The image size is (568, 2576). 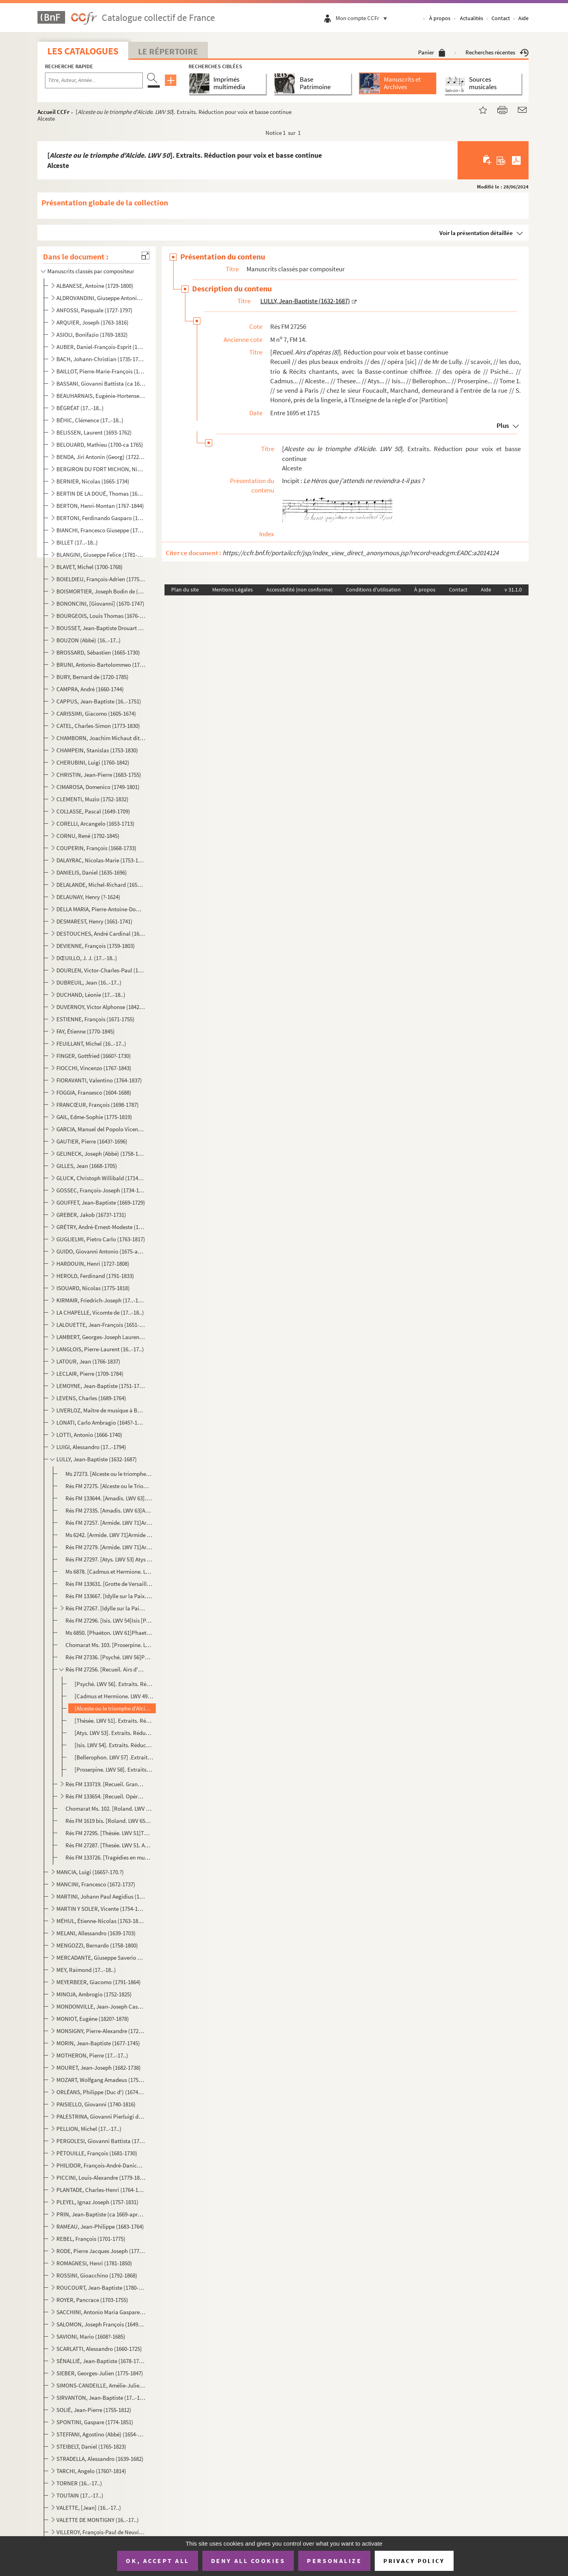 I want to click on GLUCK, Christoph Willibald (1714-1787), so click(x=100, y=1178).